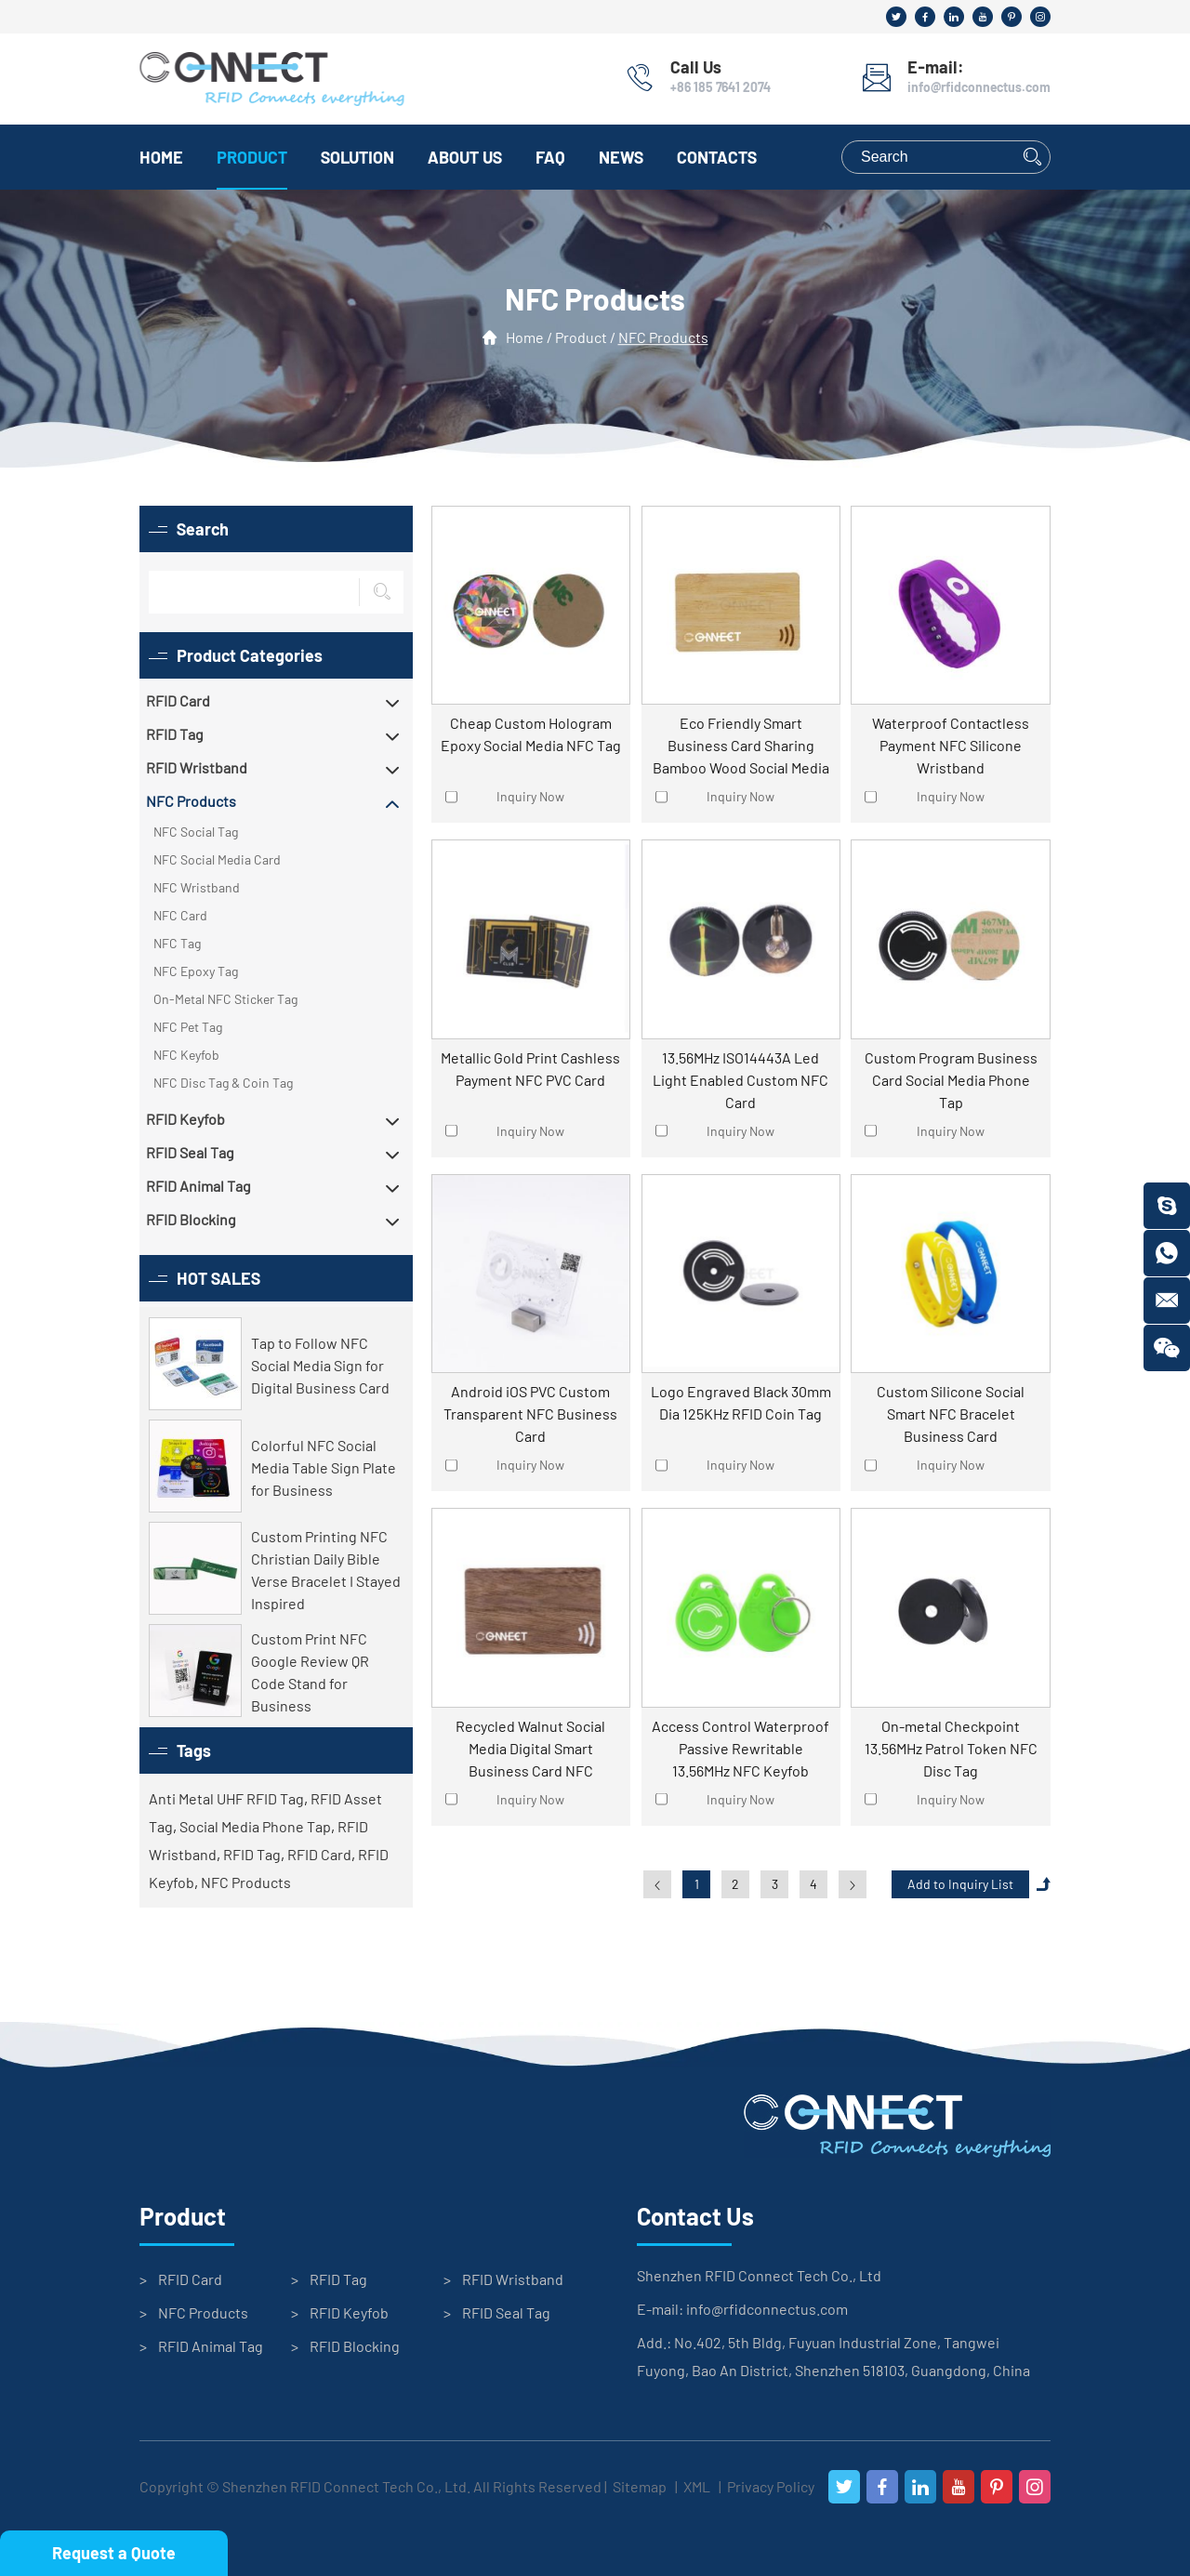 The width and height of the screenshot is (1190, 2576). Describe the element at coordinates (720, 87) in the screenshot. I see `+86 185 7641 2074` at that location.